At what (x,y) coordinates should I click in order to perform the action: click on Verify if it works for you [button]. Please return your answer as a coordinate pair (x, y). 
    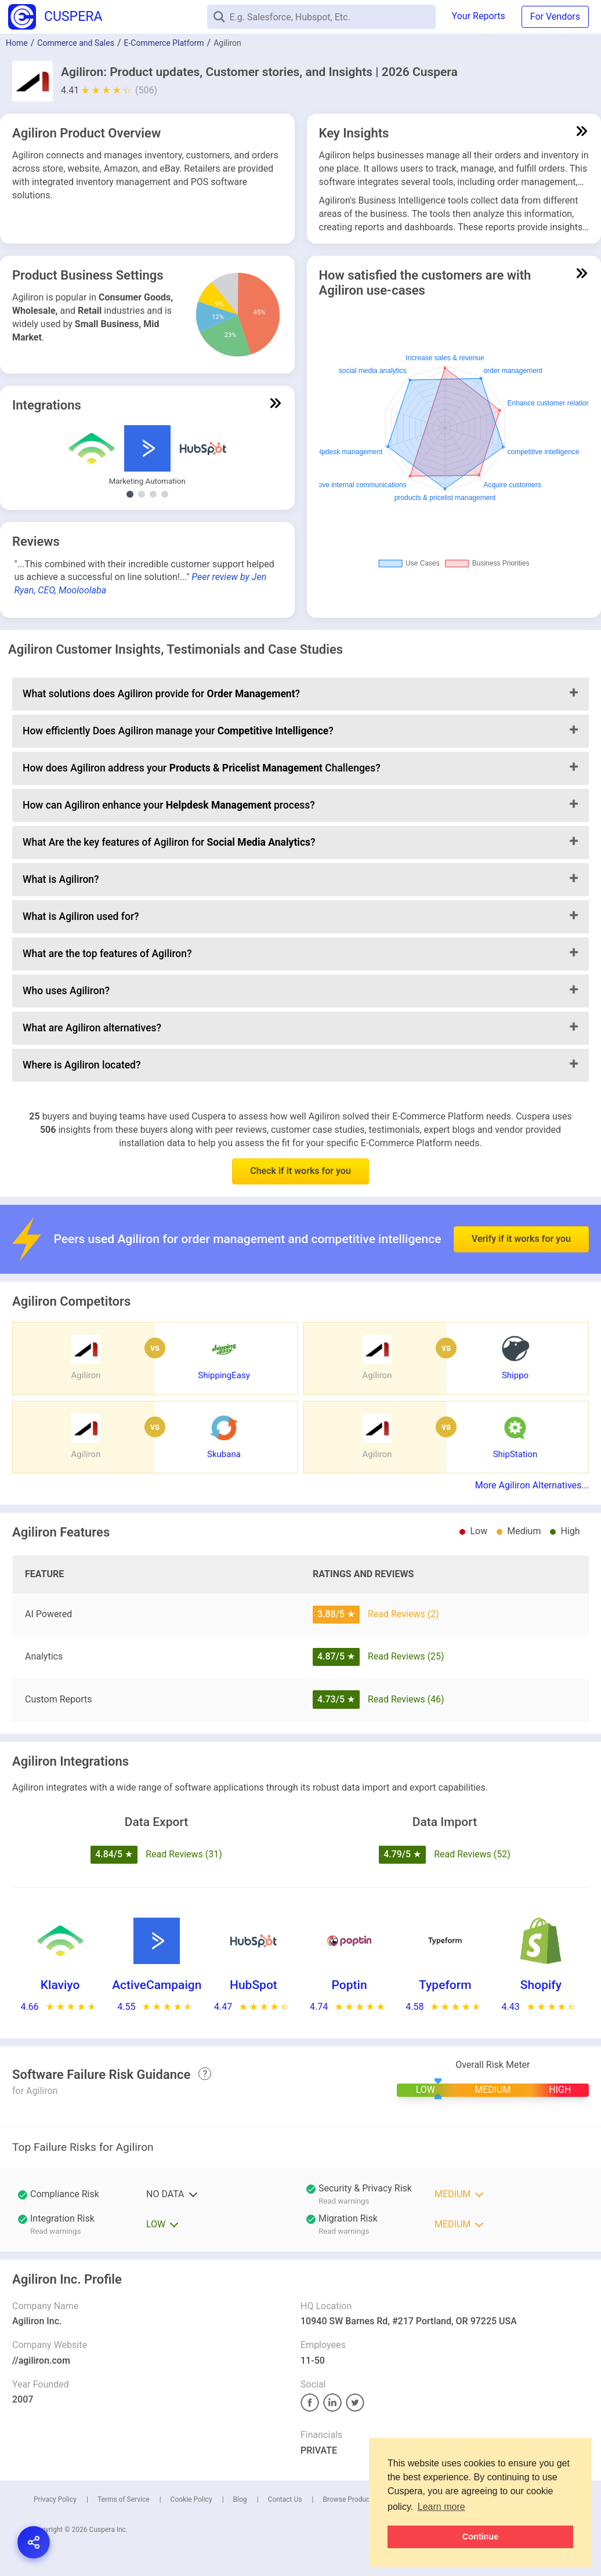
    Looking at the image, I should click on (521, 1202).